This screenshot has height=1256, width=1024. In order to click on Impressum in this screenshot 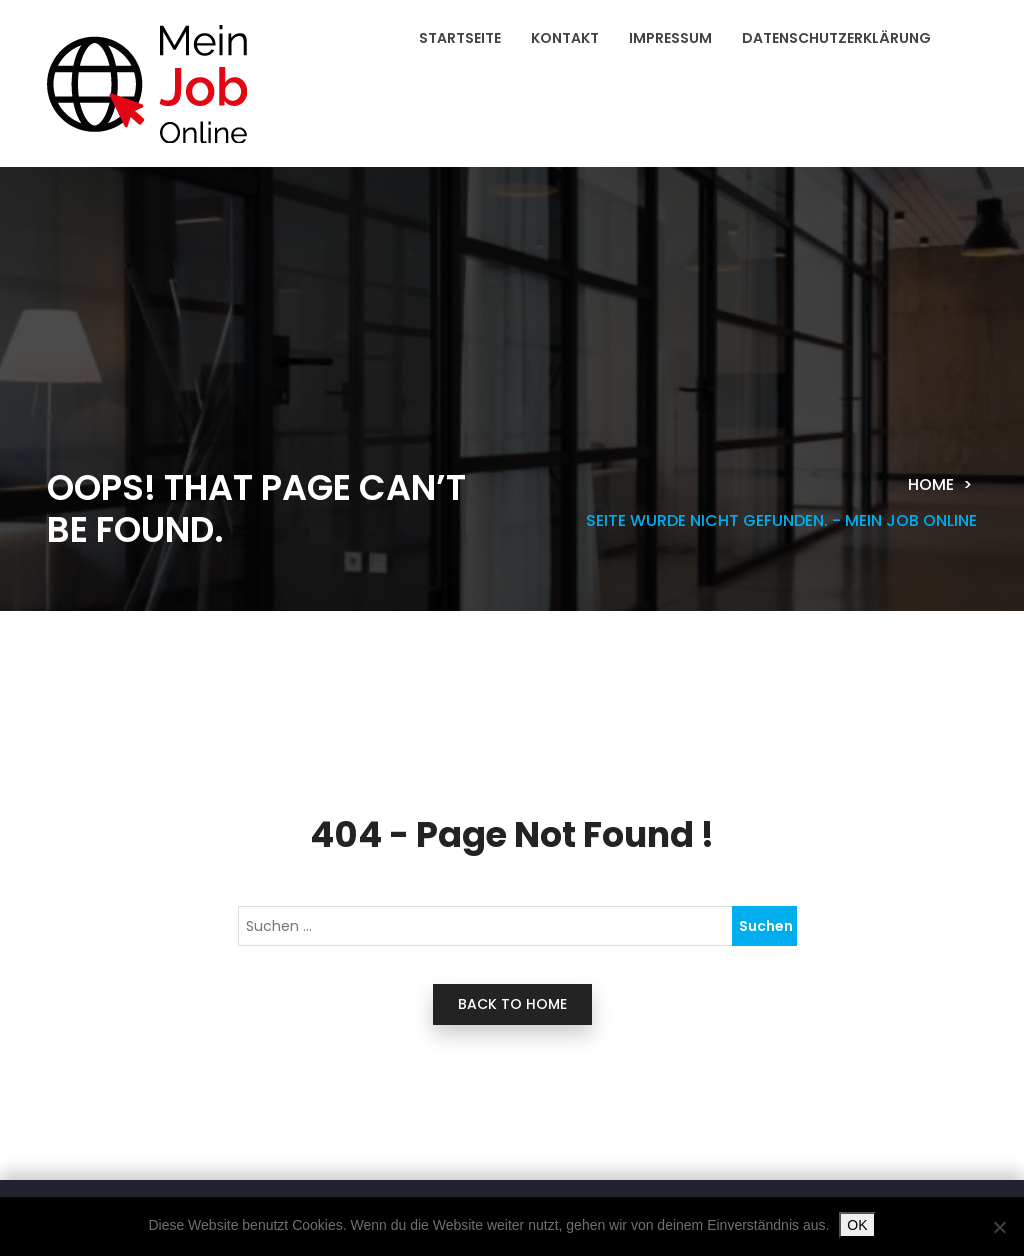, I will do `click(670, 38)`.